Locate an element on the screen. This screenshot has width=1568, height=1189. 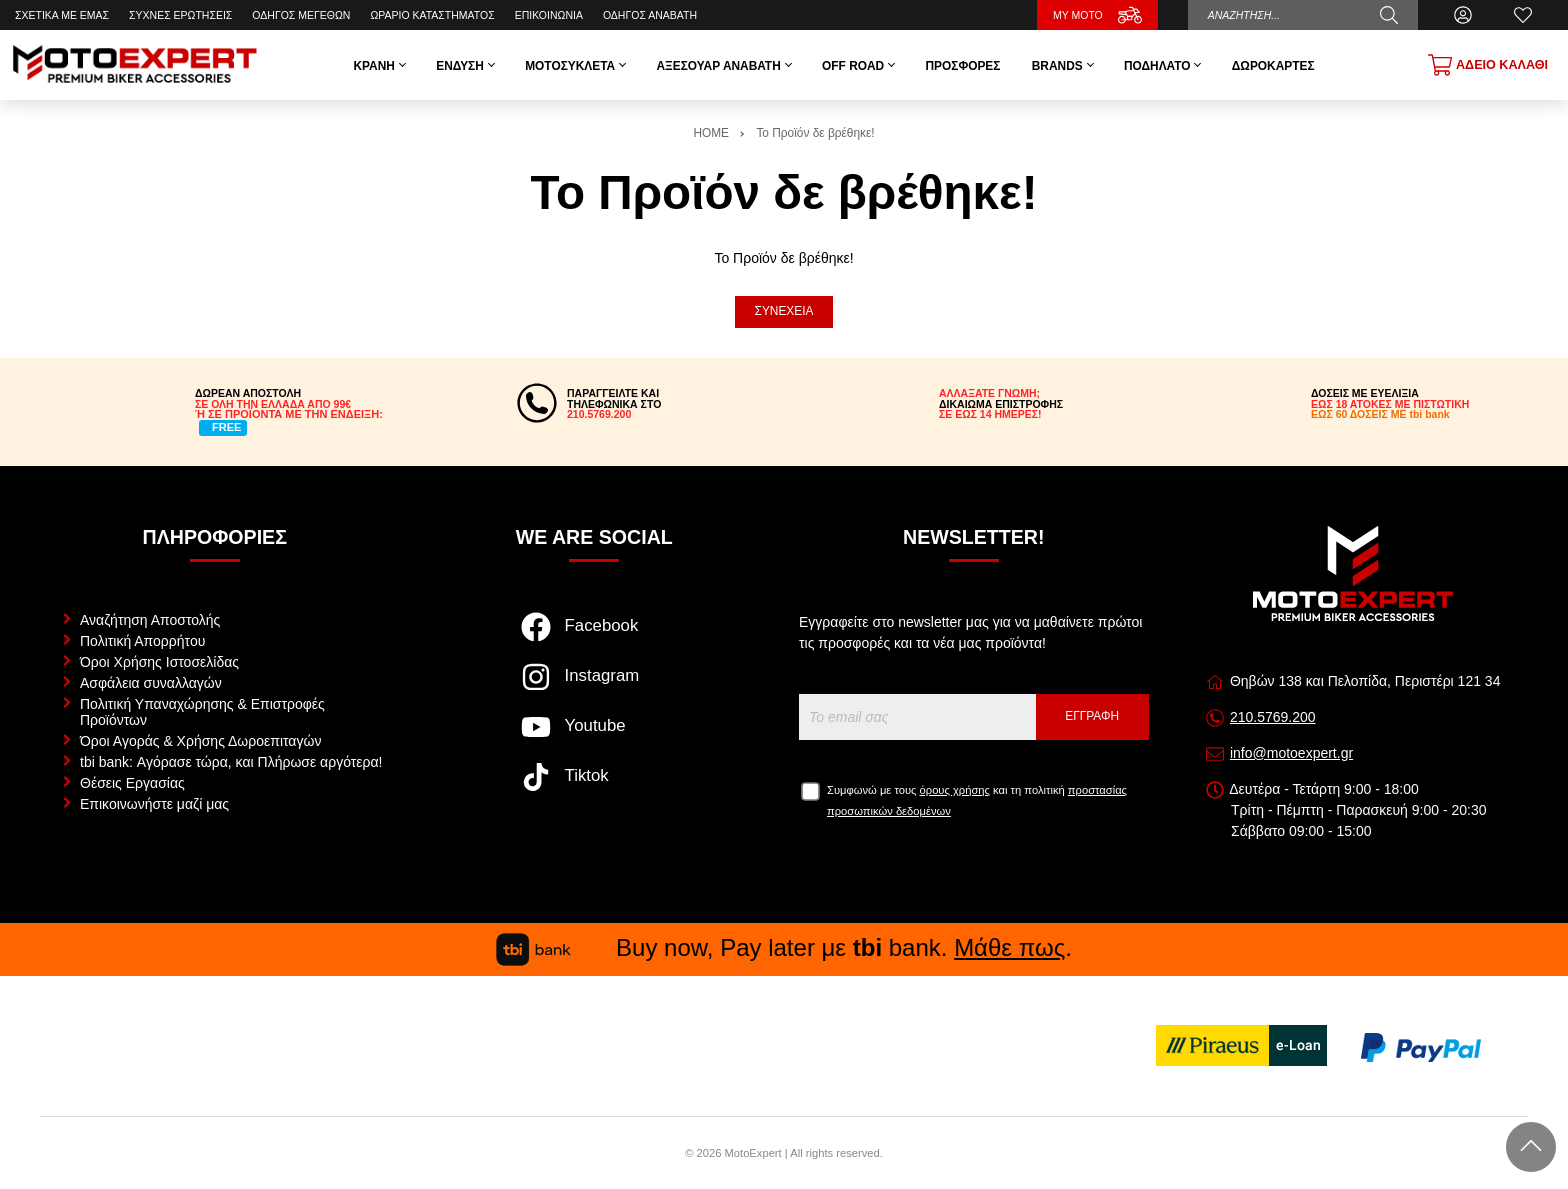
[Αγαπημένα] is located at coordinates (1523, 15).